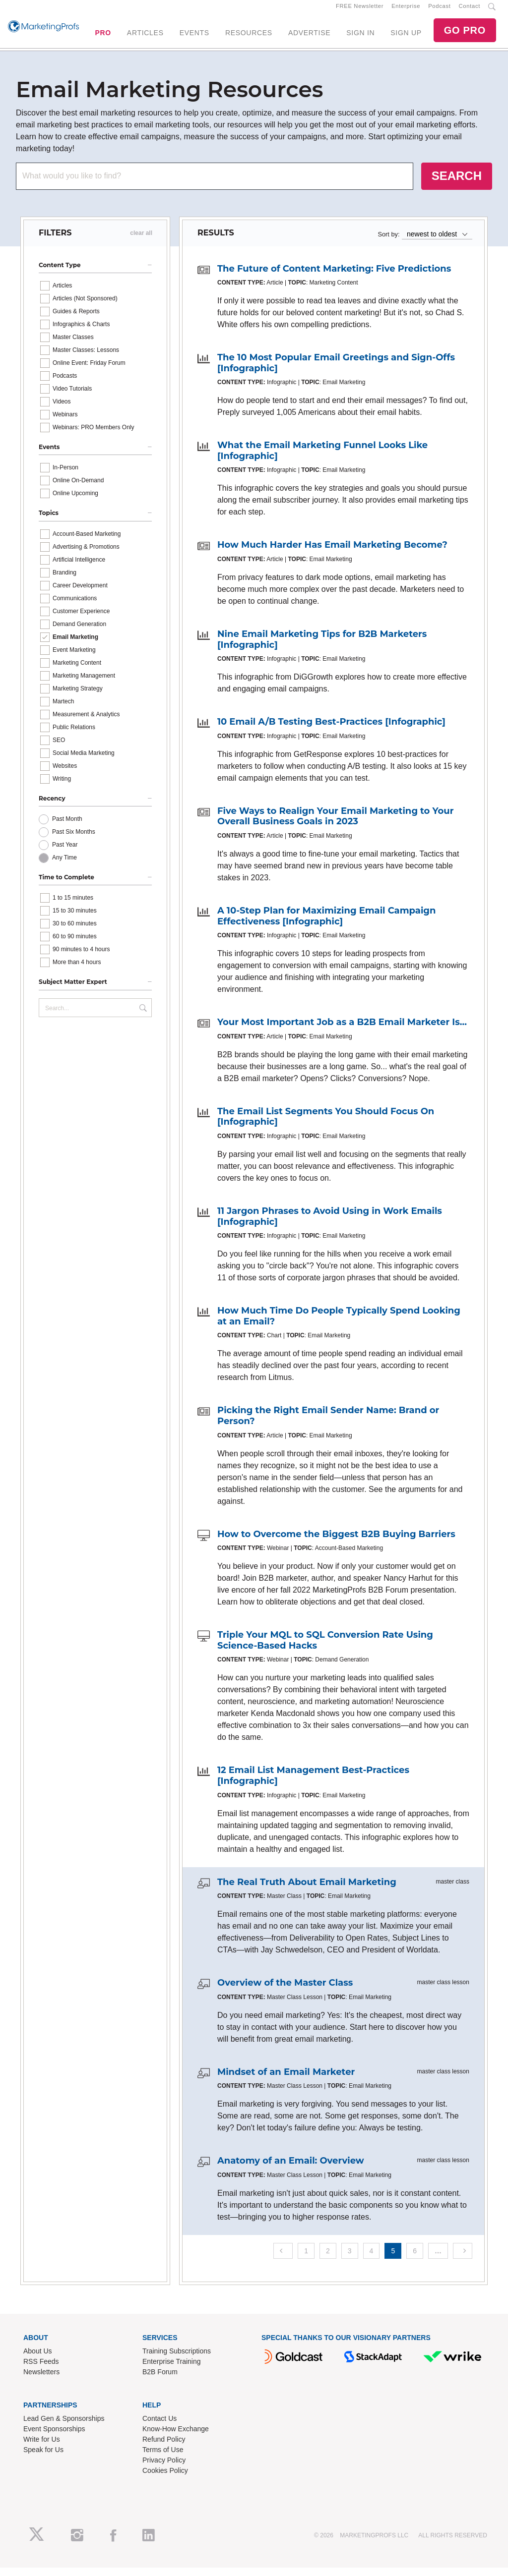 The width and height of the screenshot is (508, 2576). What do you see at coordinates (37, 2359) in the screenshot?
I see `About Us` at bounding box center [37, 2359].